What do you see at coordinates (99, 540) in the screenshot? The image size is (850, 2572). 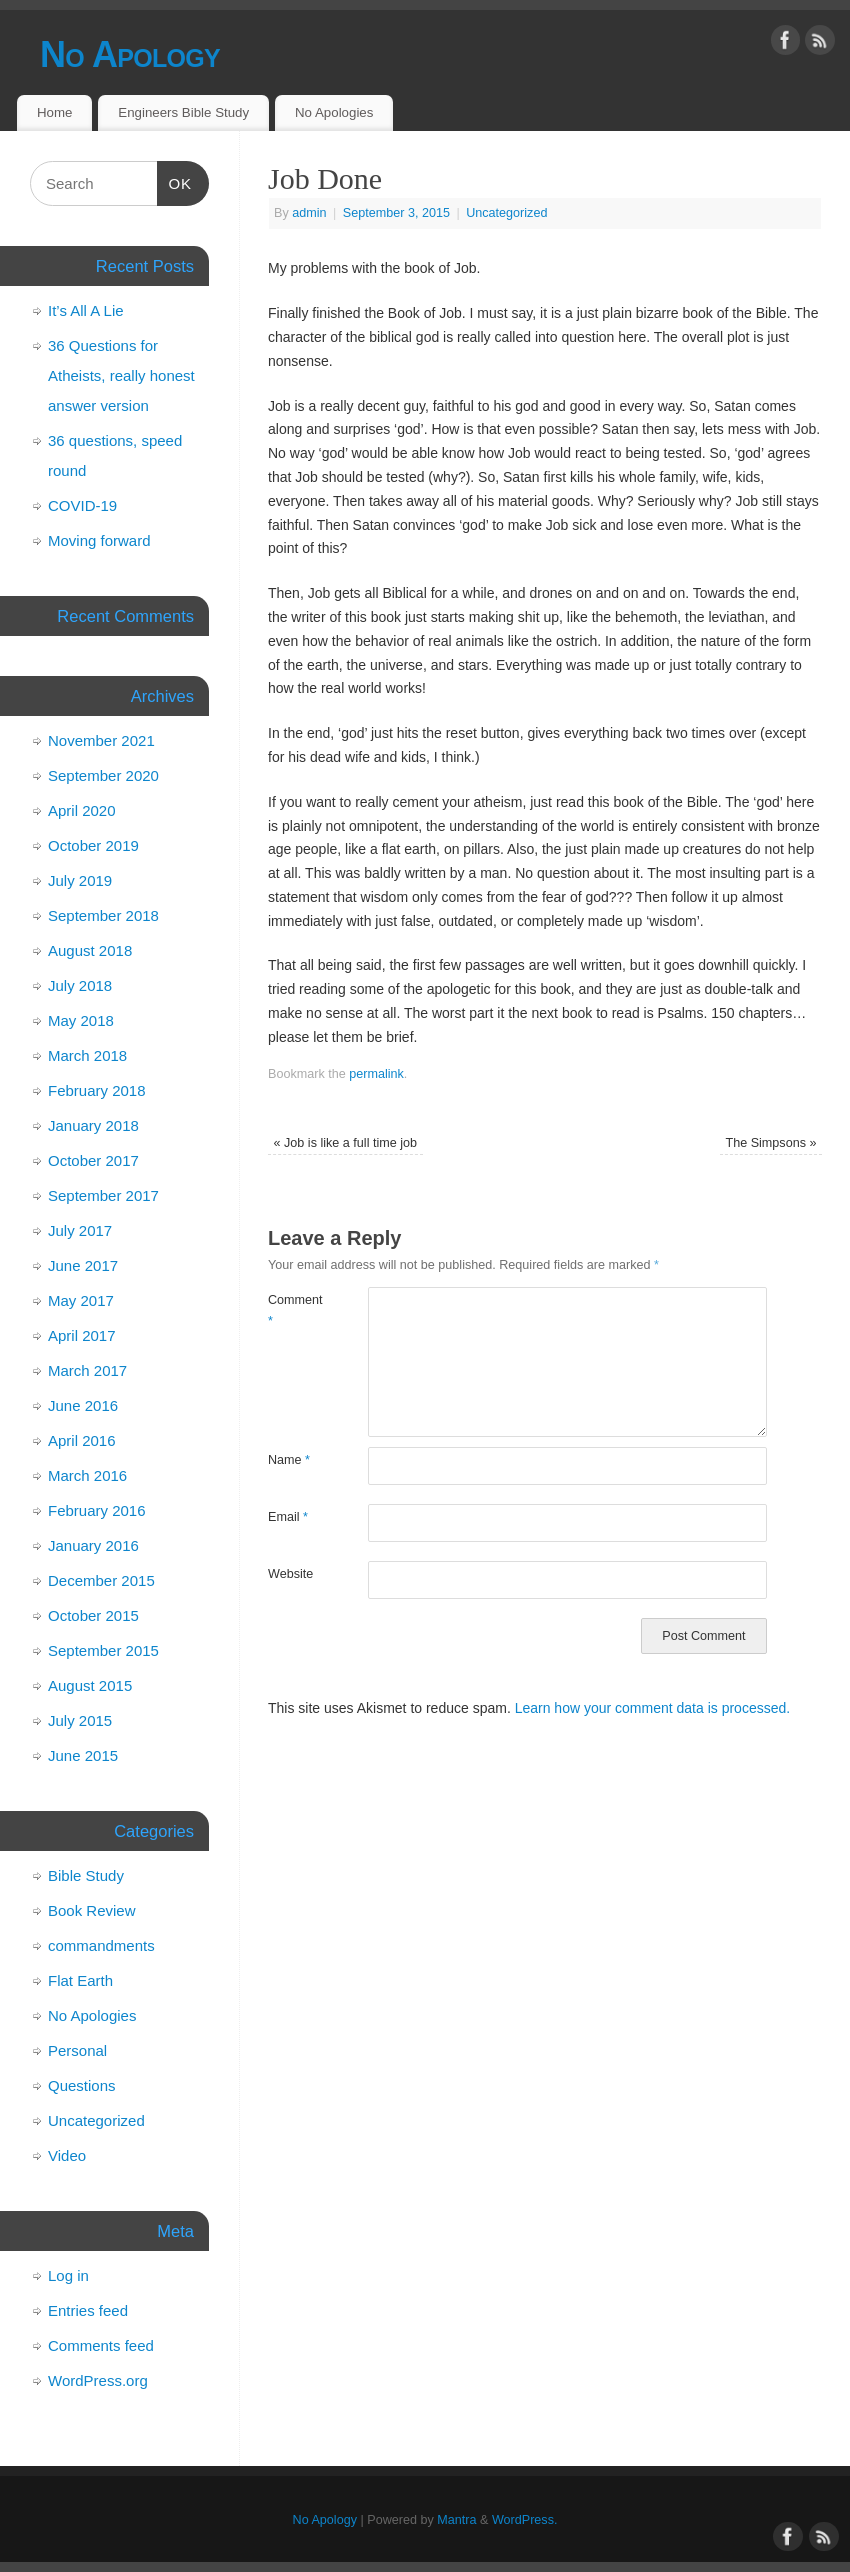 I see `Moving forward` at bounding box center [99, 540].